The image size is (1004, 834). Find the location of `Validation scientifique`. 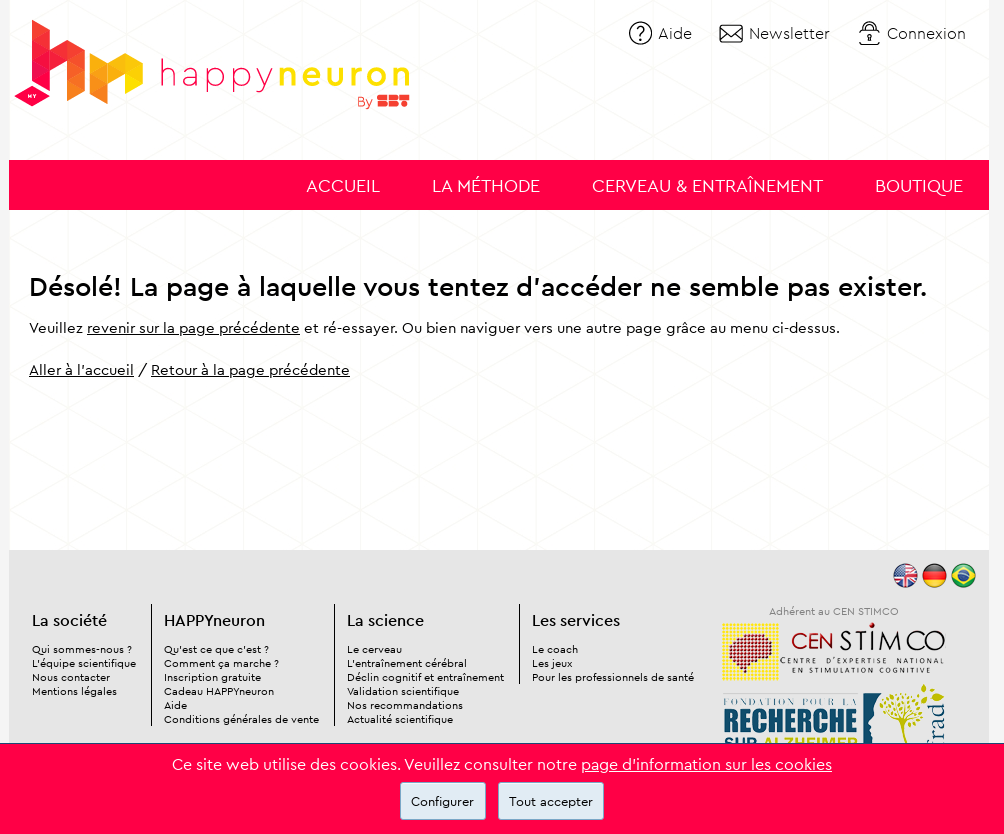

Validation scientifique is located at coordinates (403, 691).